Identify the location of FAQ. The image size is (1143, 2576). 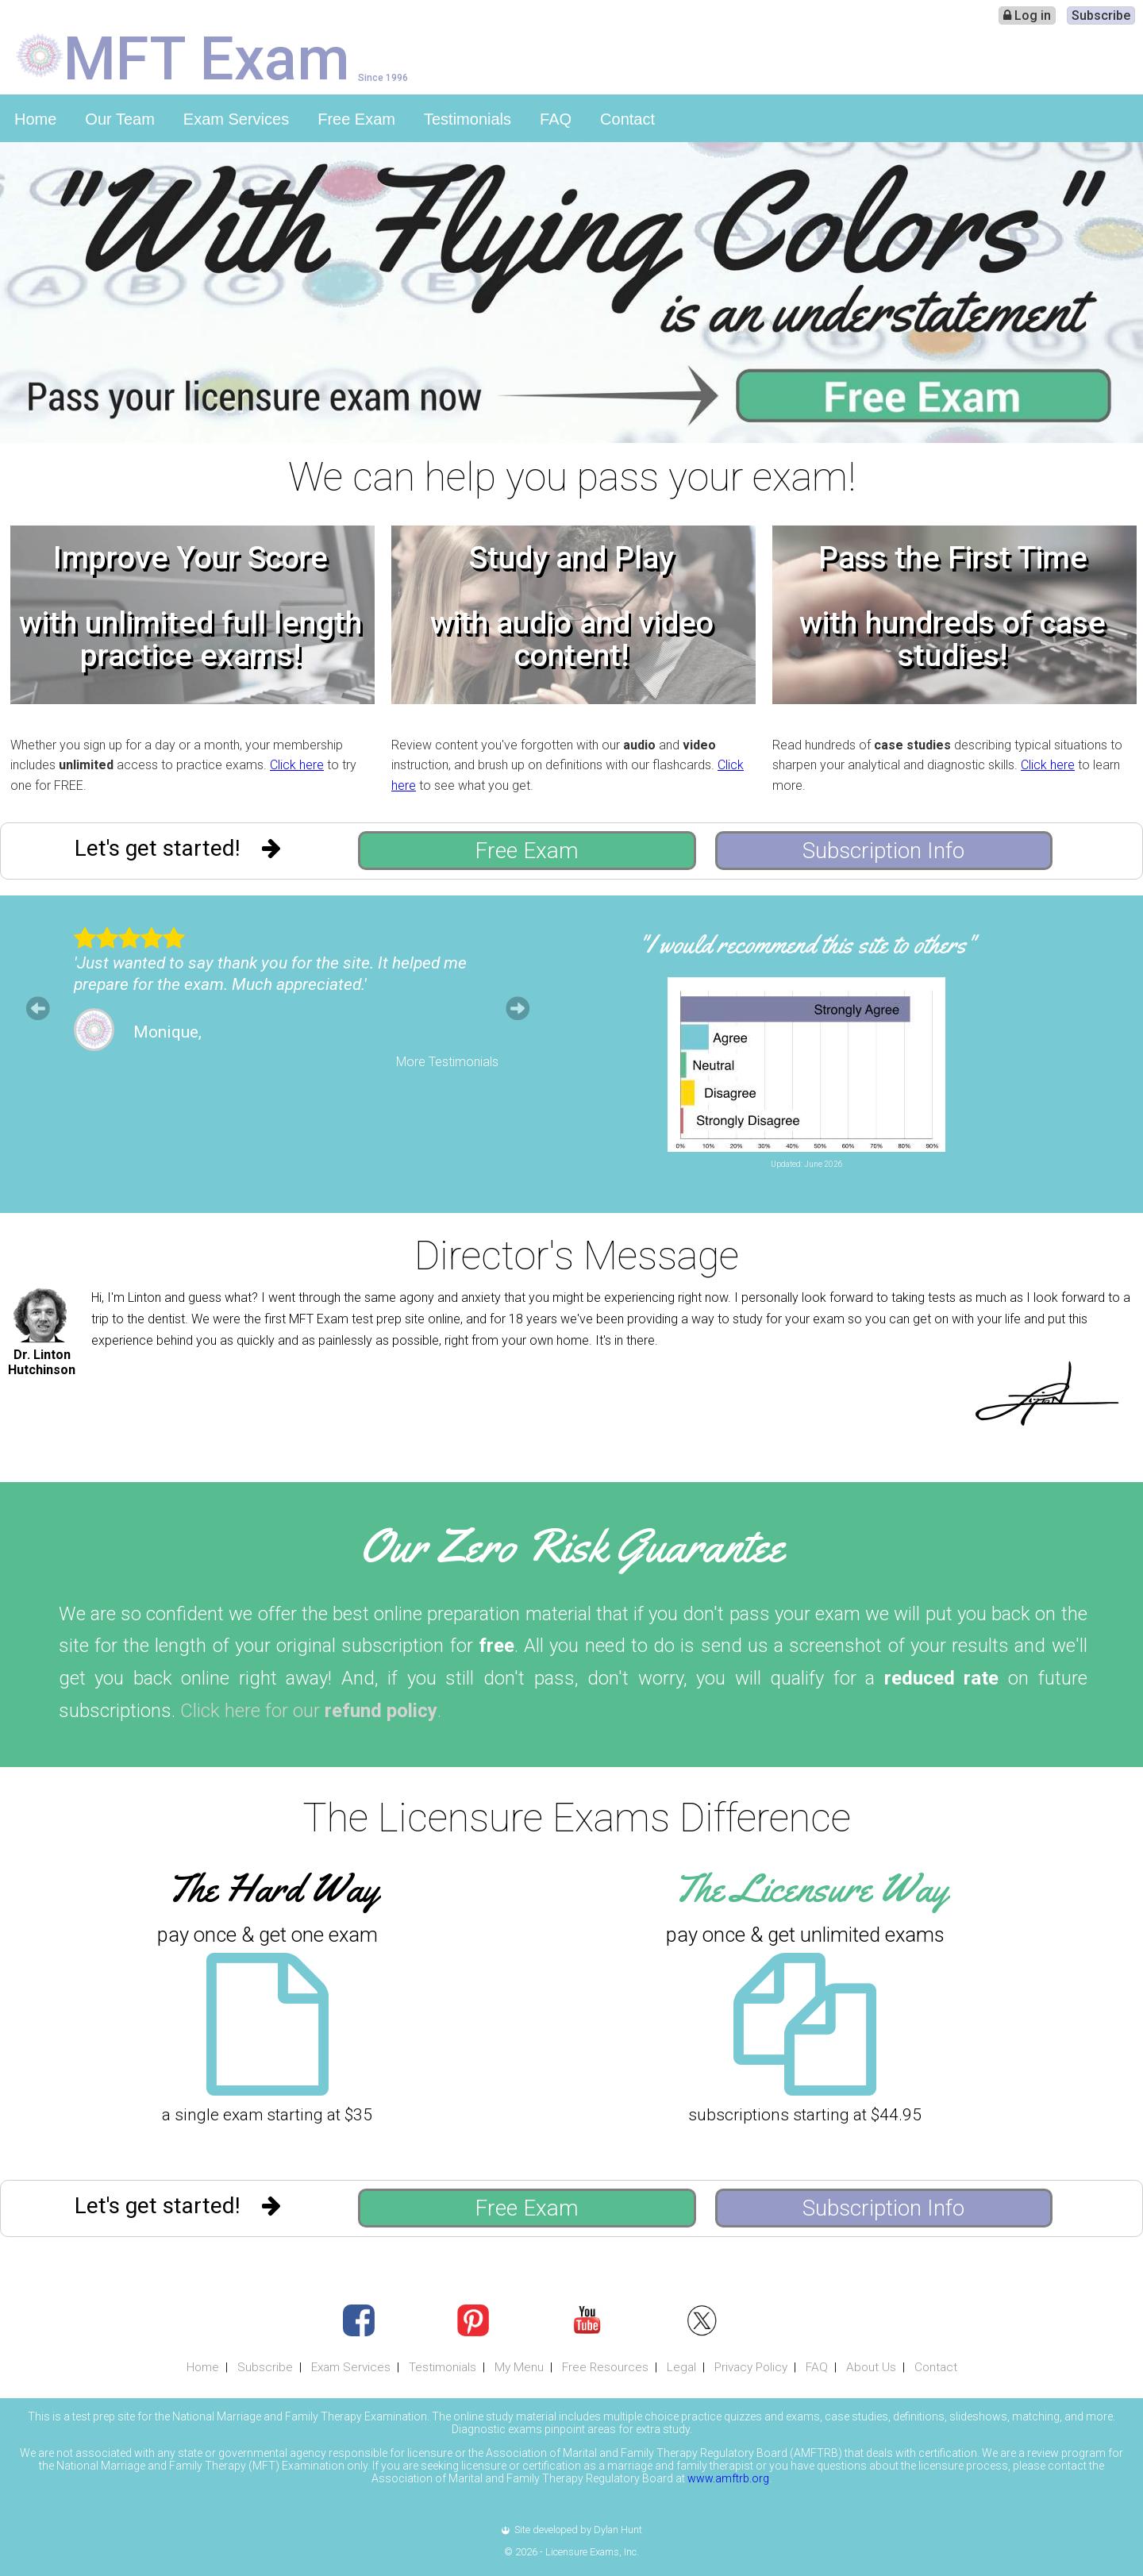
(556, 119).